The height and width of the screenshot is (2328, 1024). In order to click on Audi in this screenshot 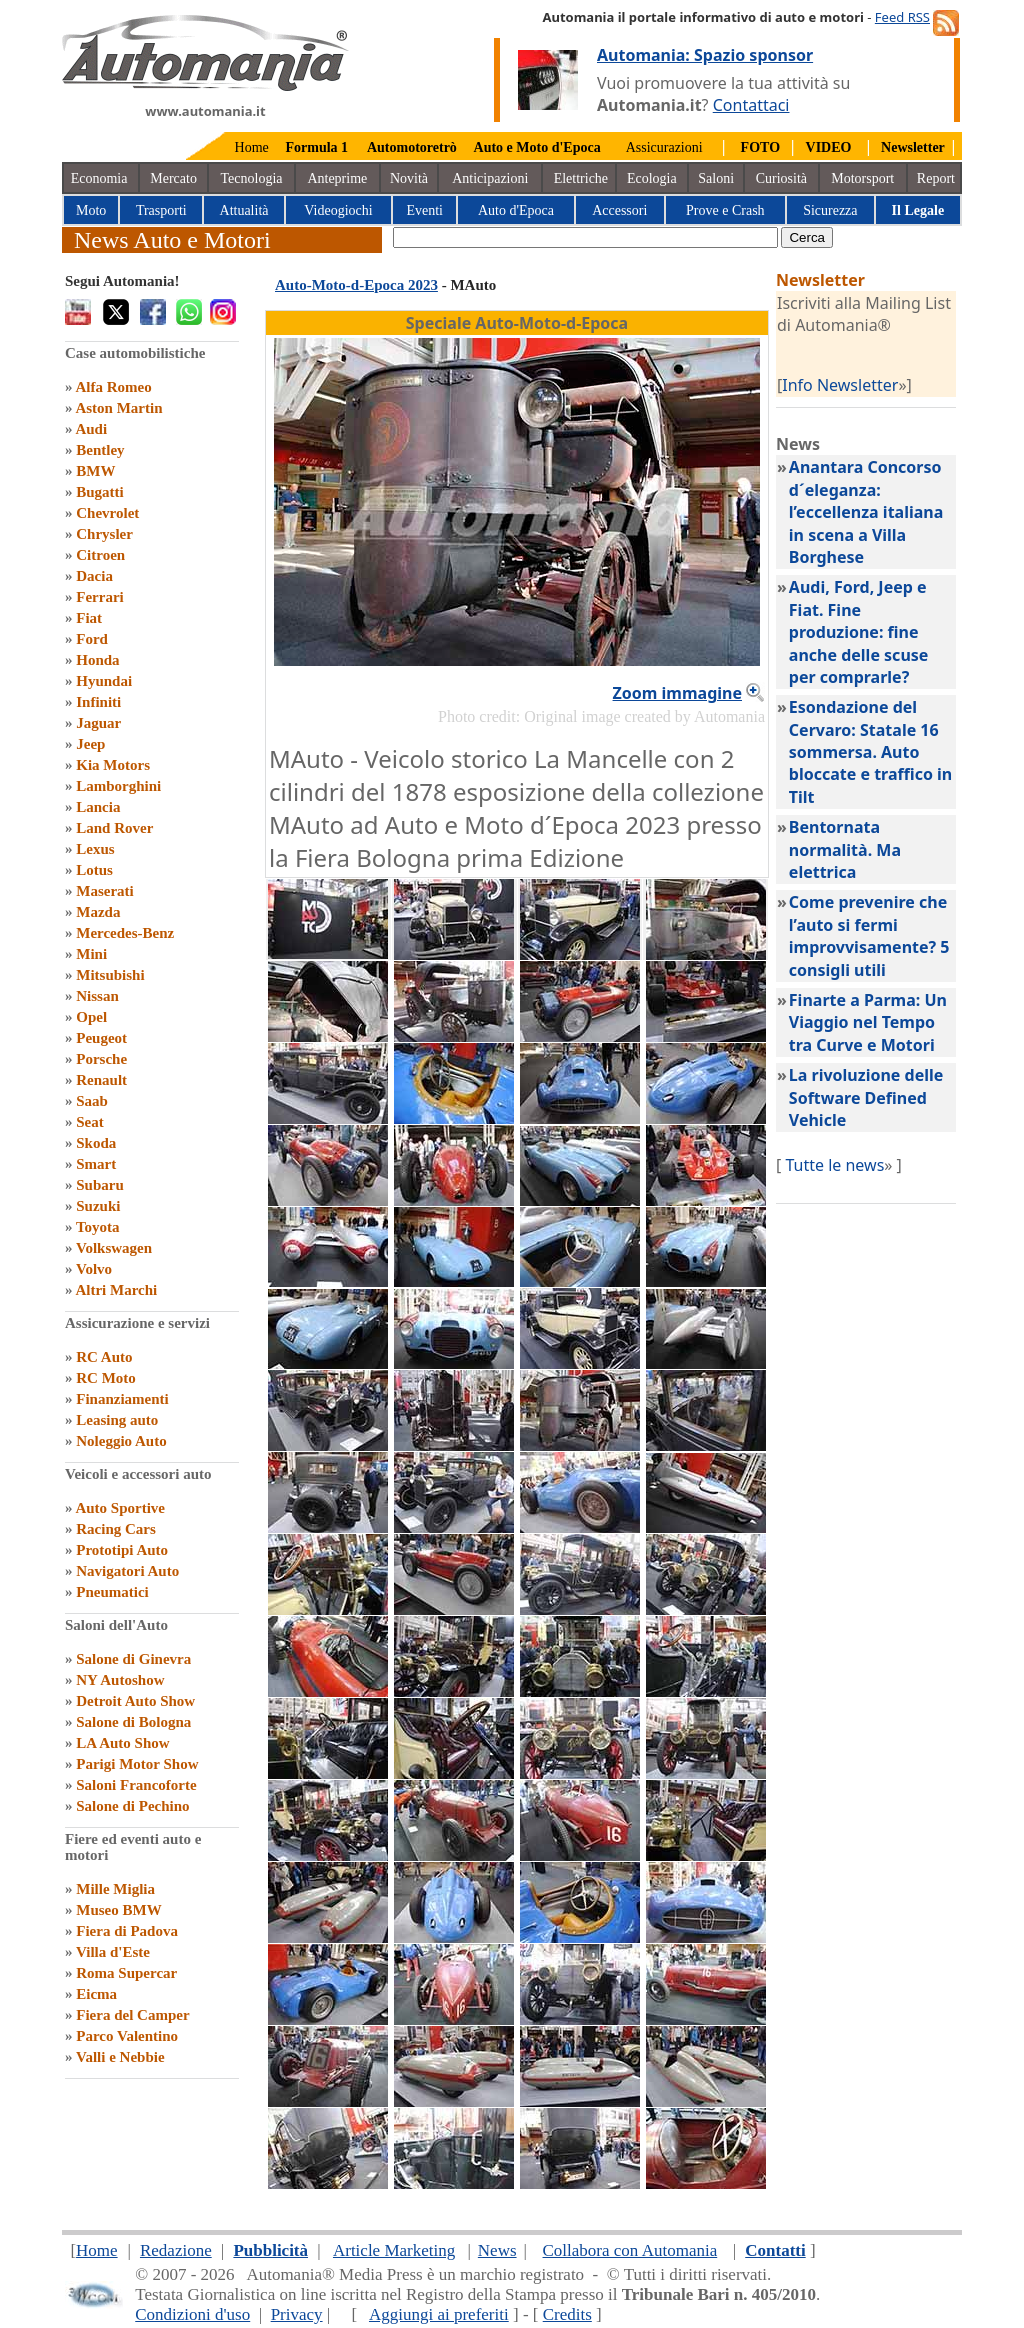, I will do `click(91, 429)`.